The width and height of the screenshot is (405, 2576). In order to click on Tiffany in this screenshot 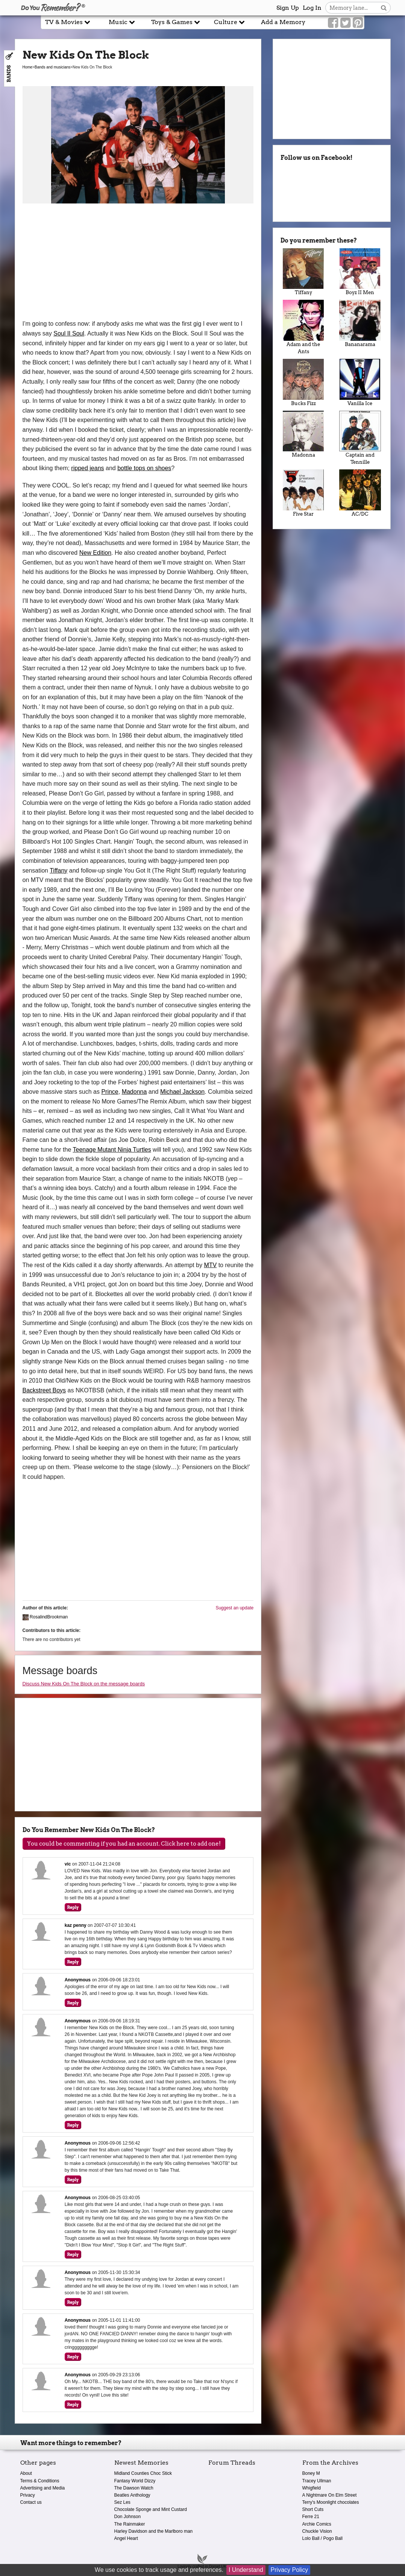, I will do `click(58, 870)`.